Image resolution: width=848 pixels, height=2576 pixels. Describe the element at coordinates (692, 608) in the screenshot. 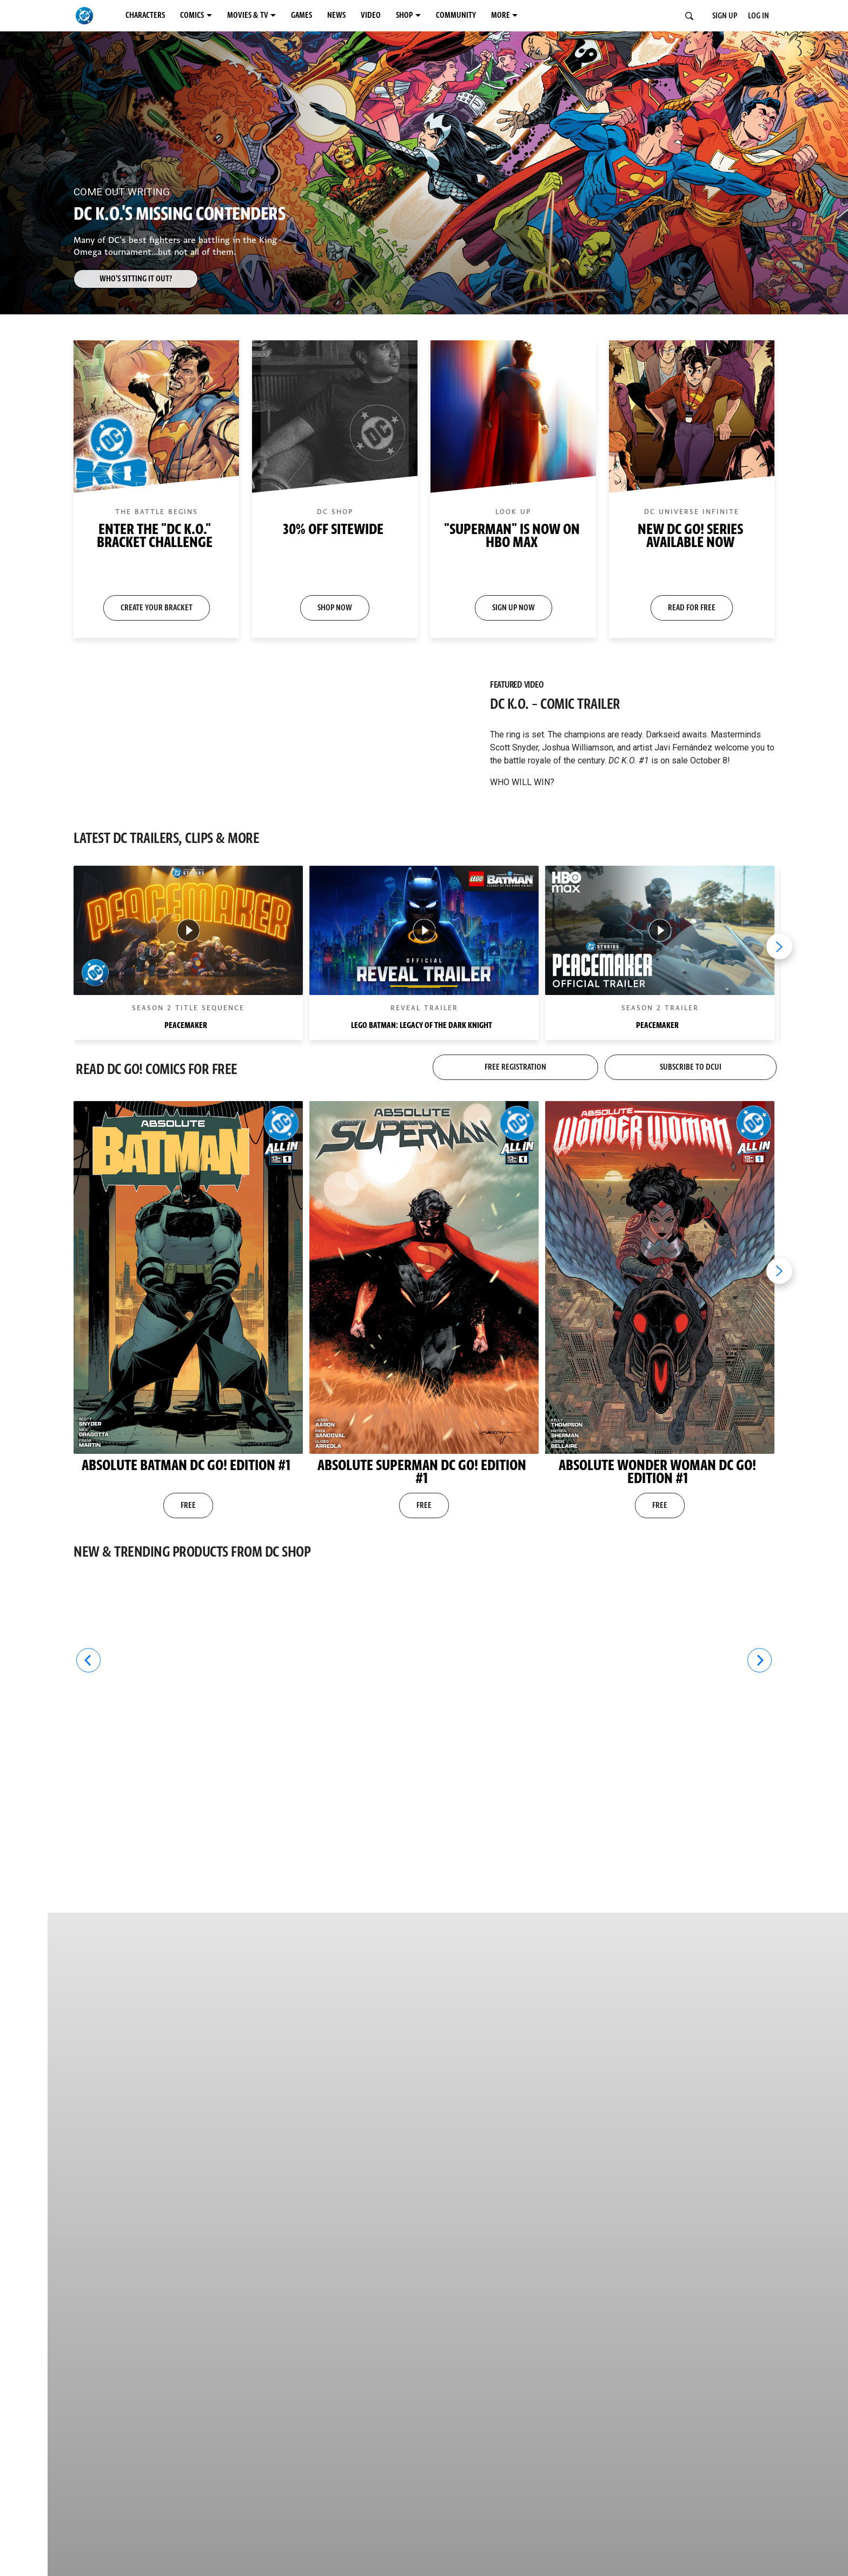

I see `READ FOR FREE [button]` at that location.